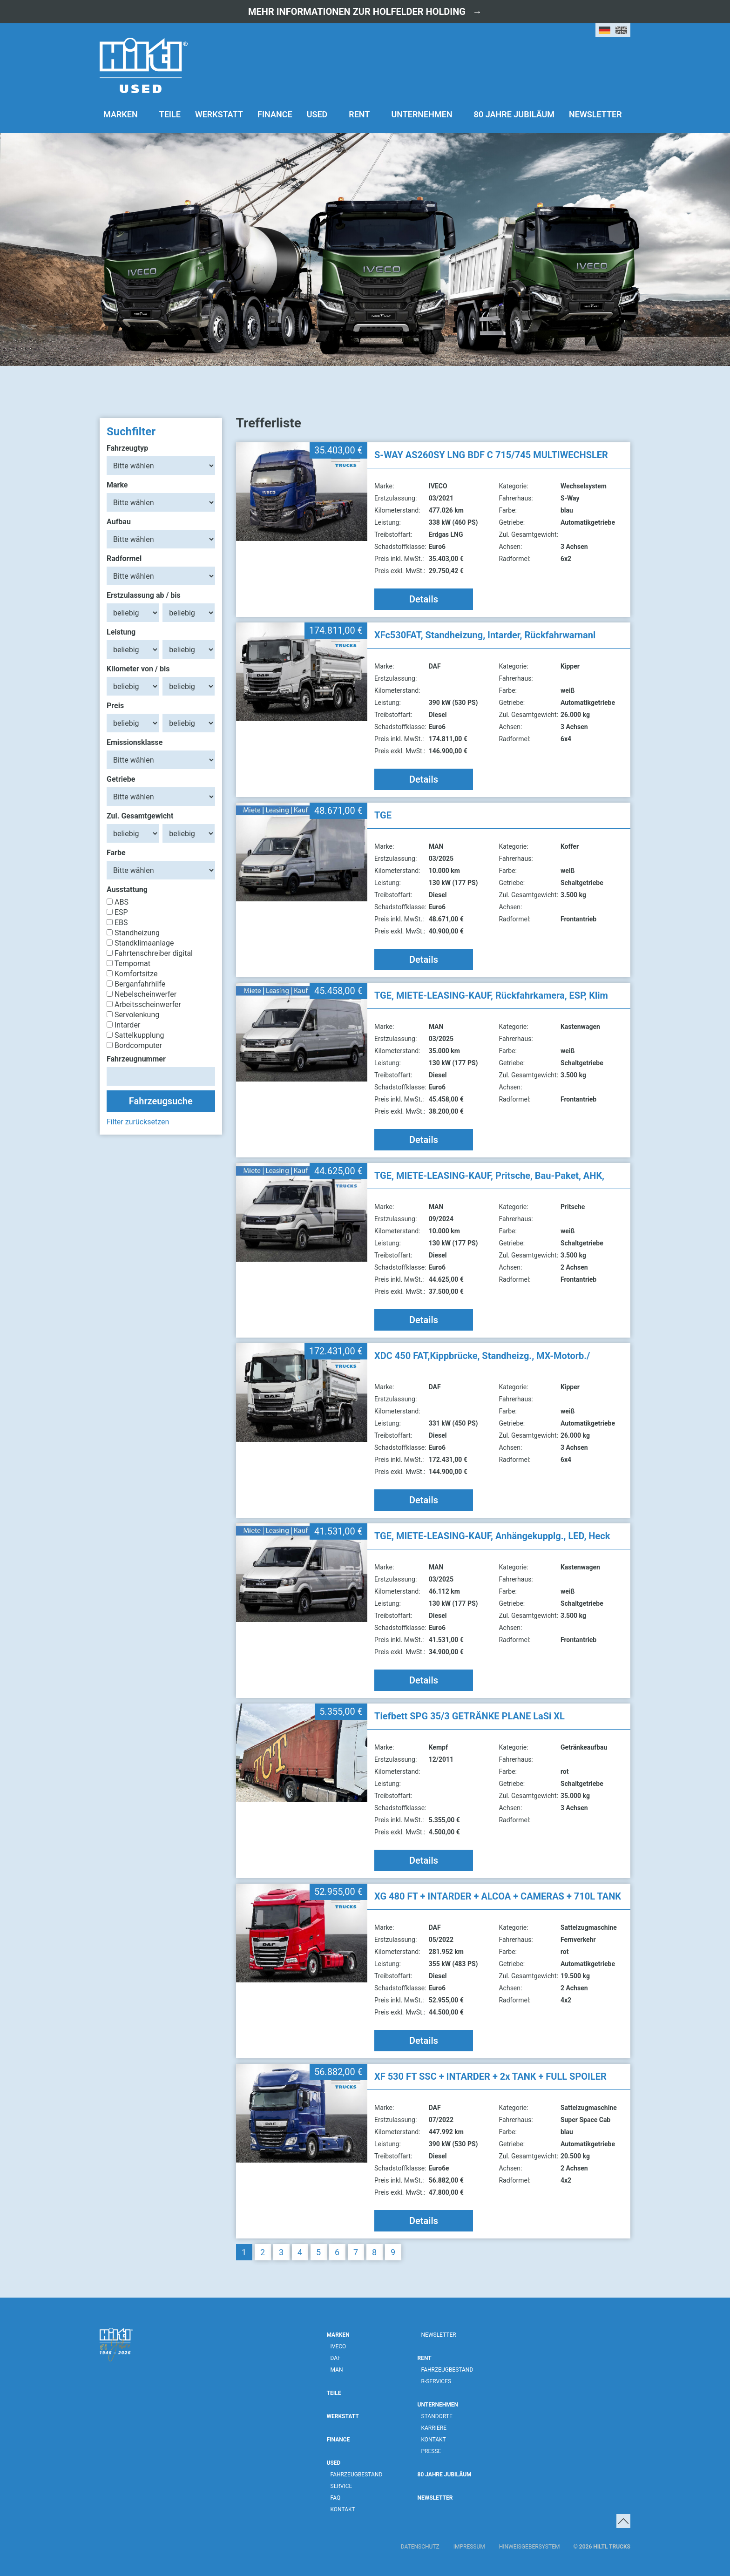 This screenshot has width=730, height=2576. Describe the element at coordinates (359, 114) in the screenshot. I see `Rent` at that location.